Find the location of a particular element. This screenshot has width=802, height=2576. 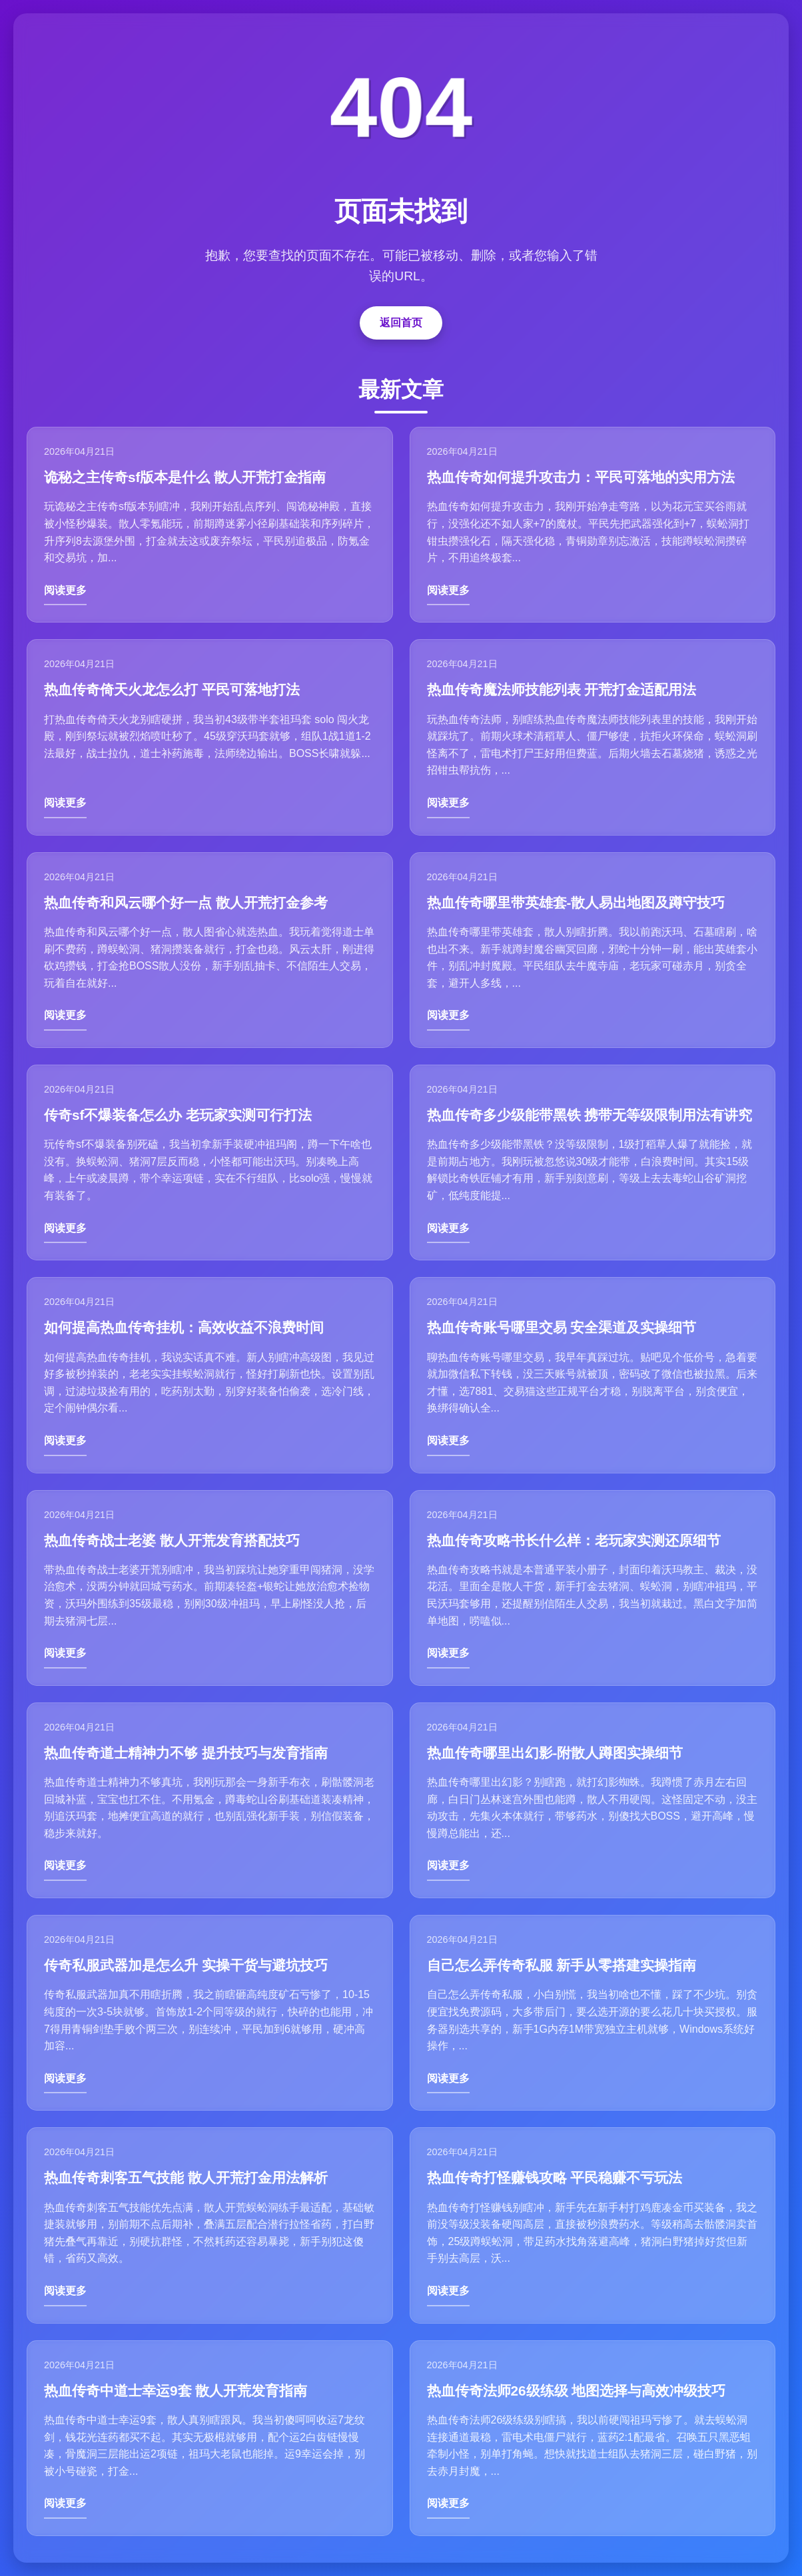

热血传奇多少级能带黑铁 携带无等级限制用法有讲究 is located at coordinates (590, 1115).